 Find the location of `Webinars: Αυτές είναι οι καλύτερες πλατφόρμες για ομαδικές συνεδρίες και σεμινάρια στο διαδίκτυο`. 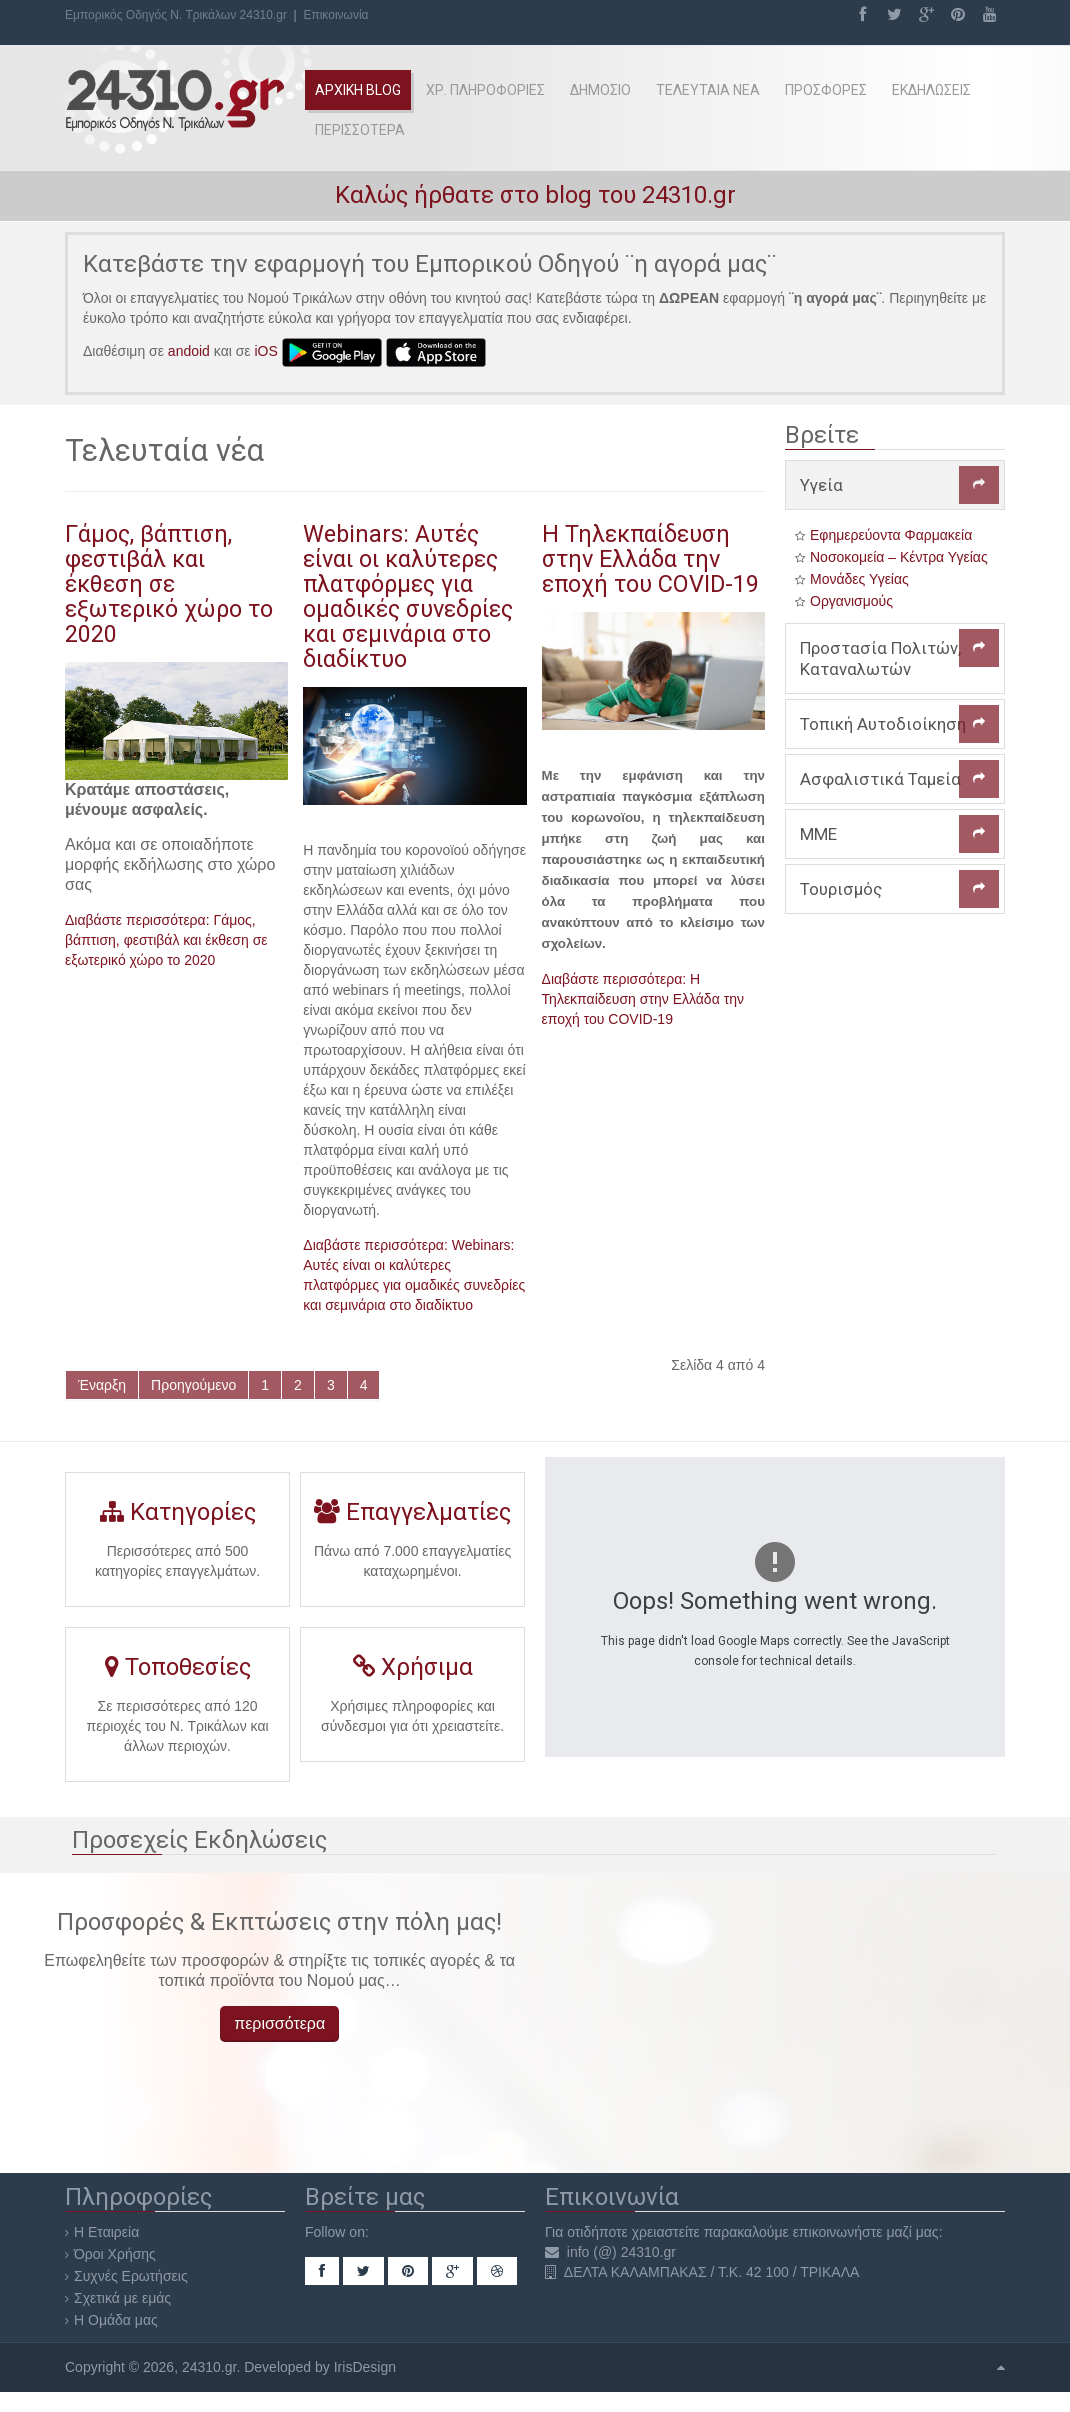

Webinars: Αυτές είναι οι καλύτερες πλατφόρμες για ομαδικές συνεδρίες και σεμινάρια στο διαδίκτυο is located at coordinates (408, 596).